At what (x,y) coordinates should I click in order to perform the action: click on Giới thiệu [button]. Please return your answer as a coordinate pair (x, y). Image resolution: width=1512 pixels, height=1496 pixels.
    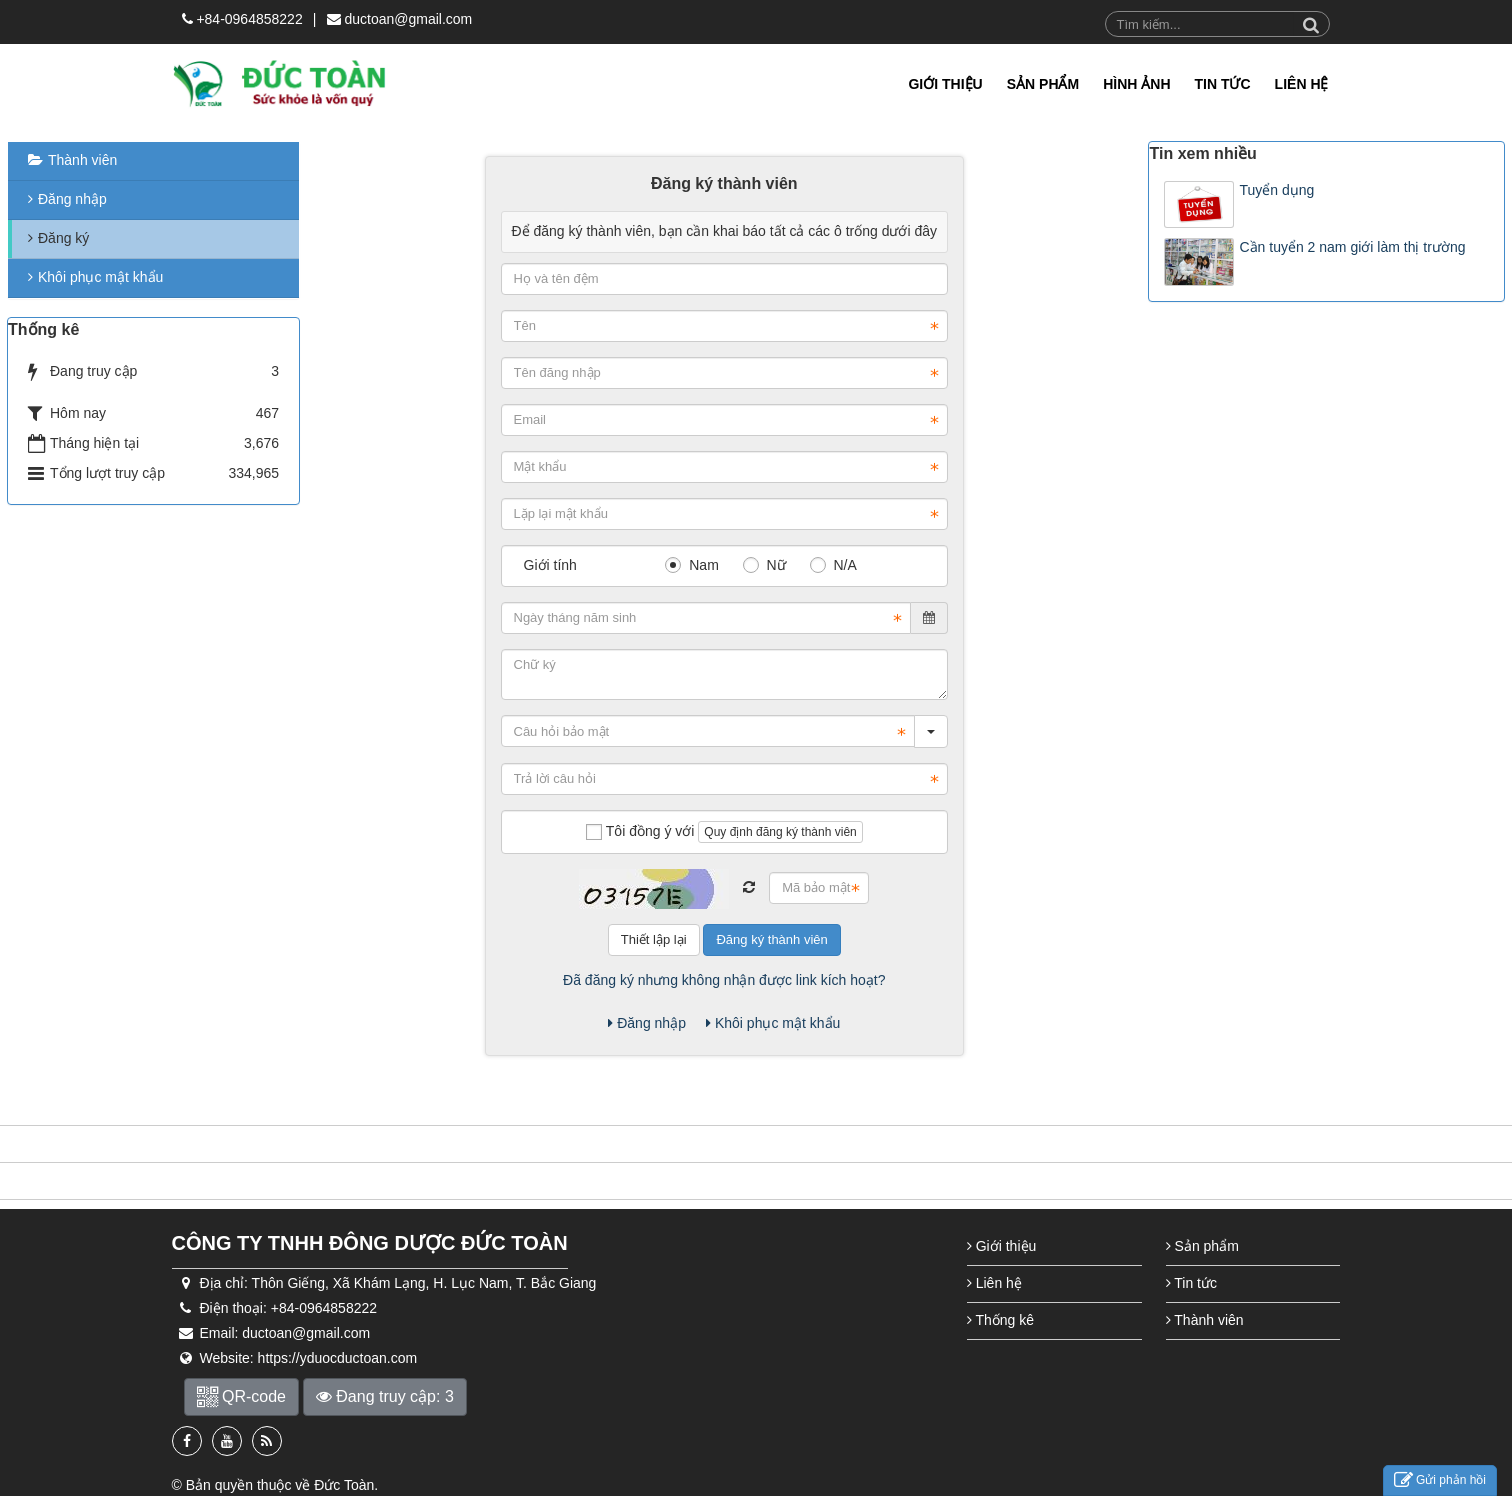
    Looking at the image, I should click on (945, 84).